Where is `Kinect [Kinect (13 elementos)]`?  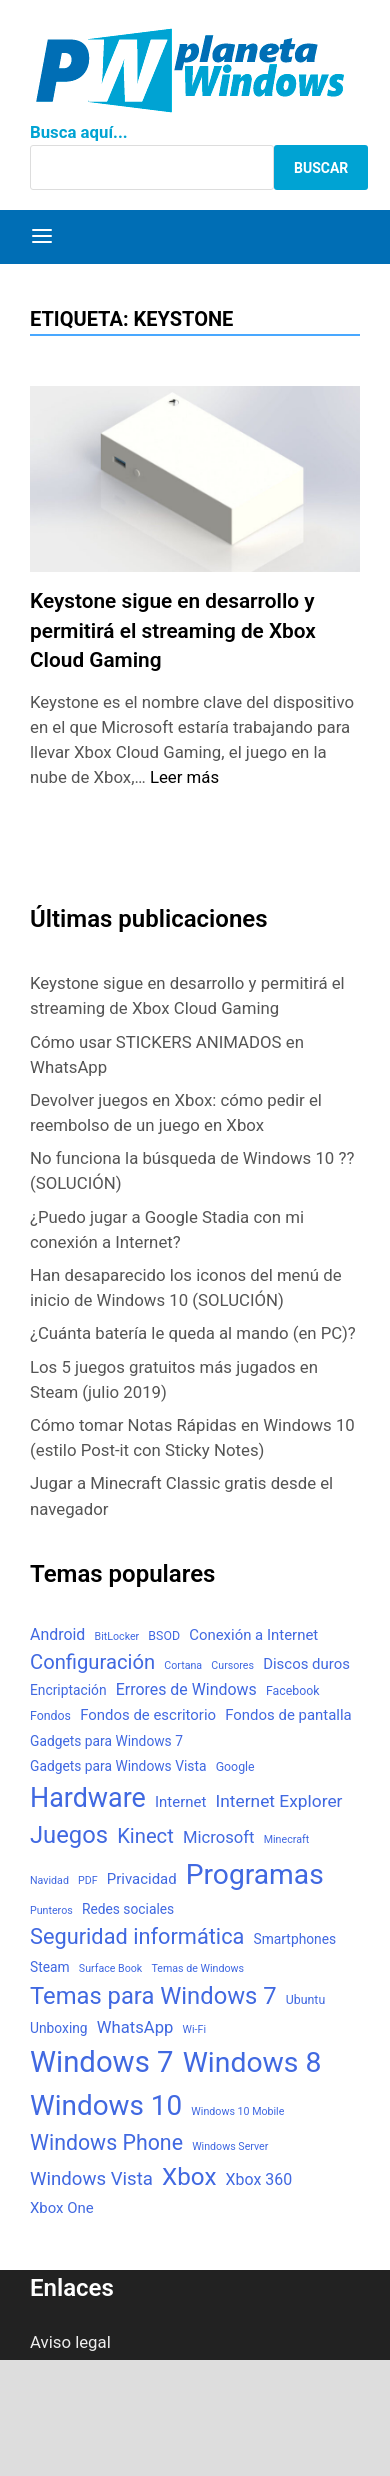 Kinect [Kinect (13 elementos)] is located at coordinates (145, 1836).